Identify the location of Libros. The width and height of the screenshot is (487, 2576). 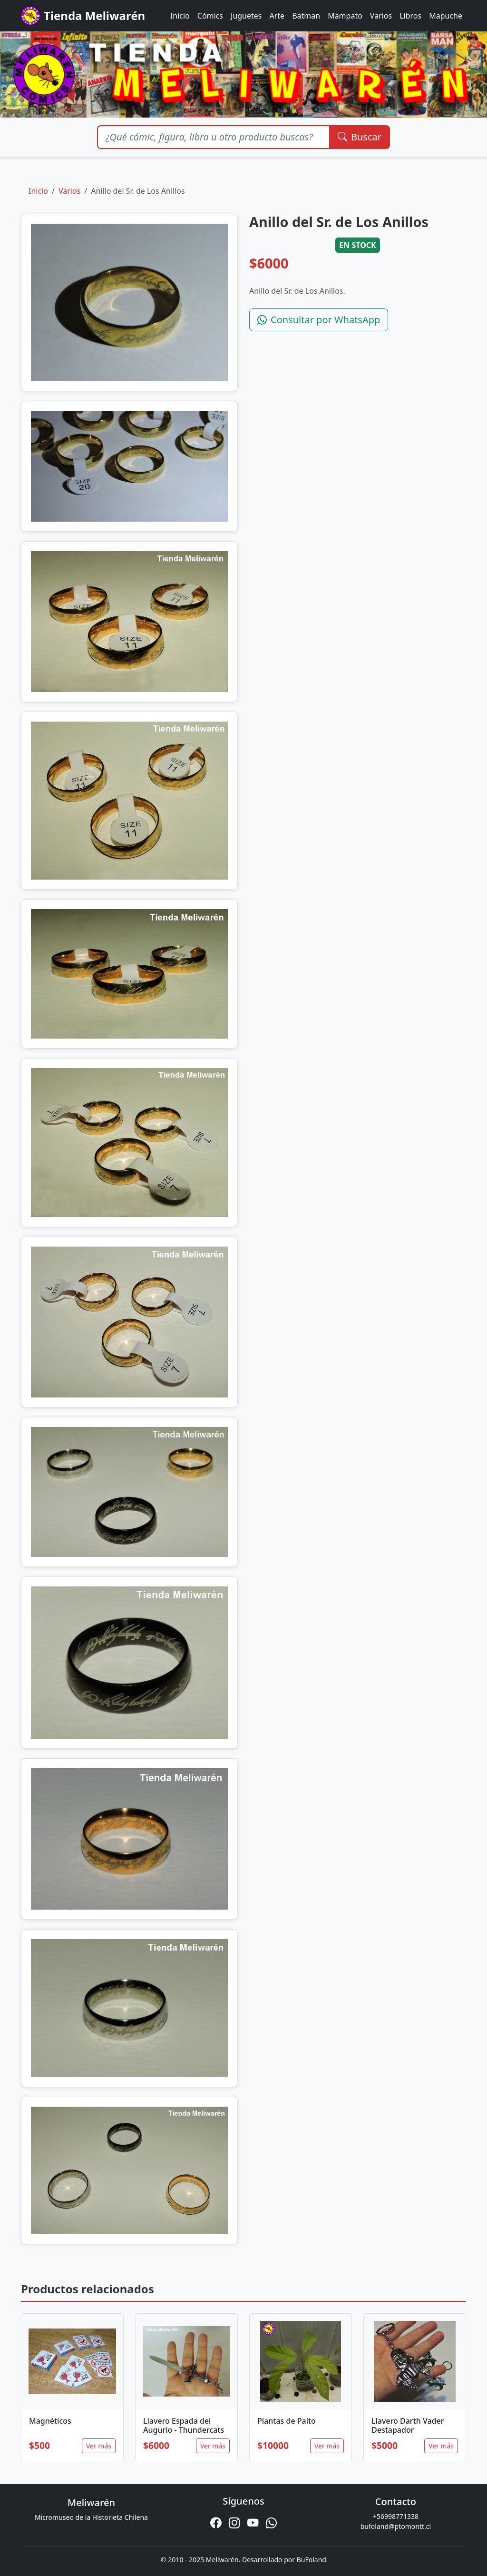
(410, 15).